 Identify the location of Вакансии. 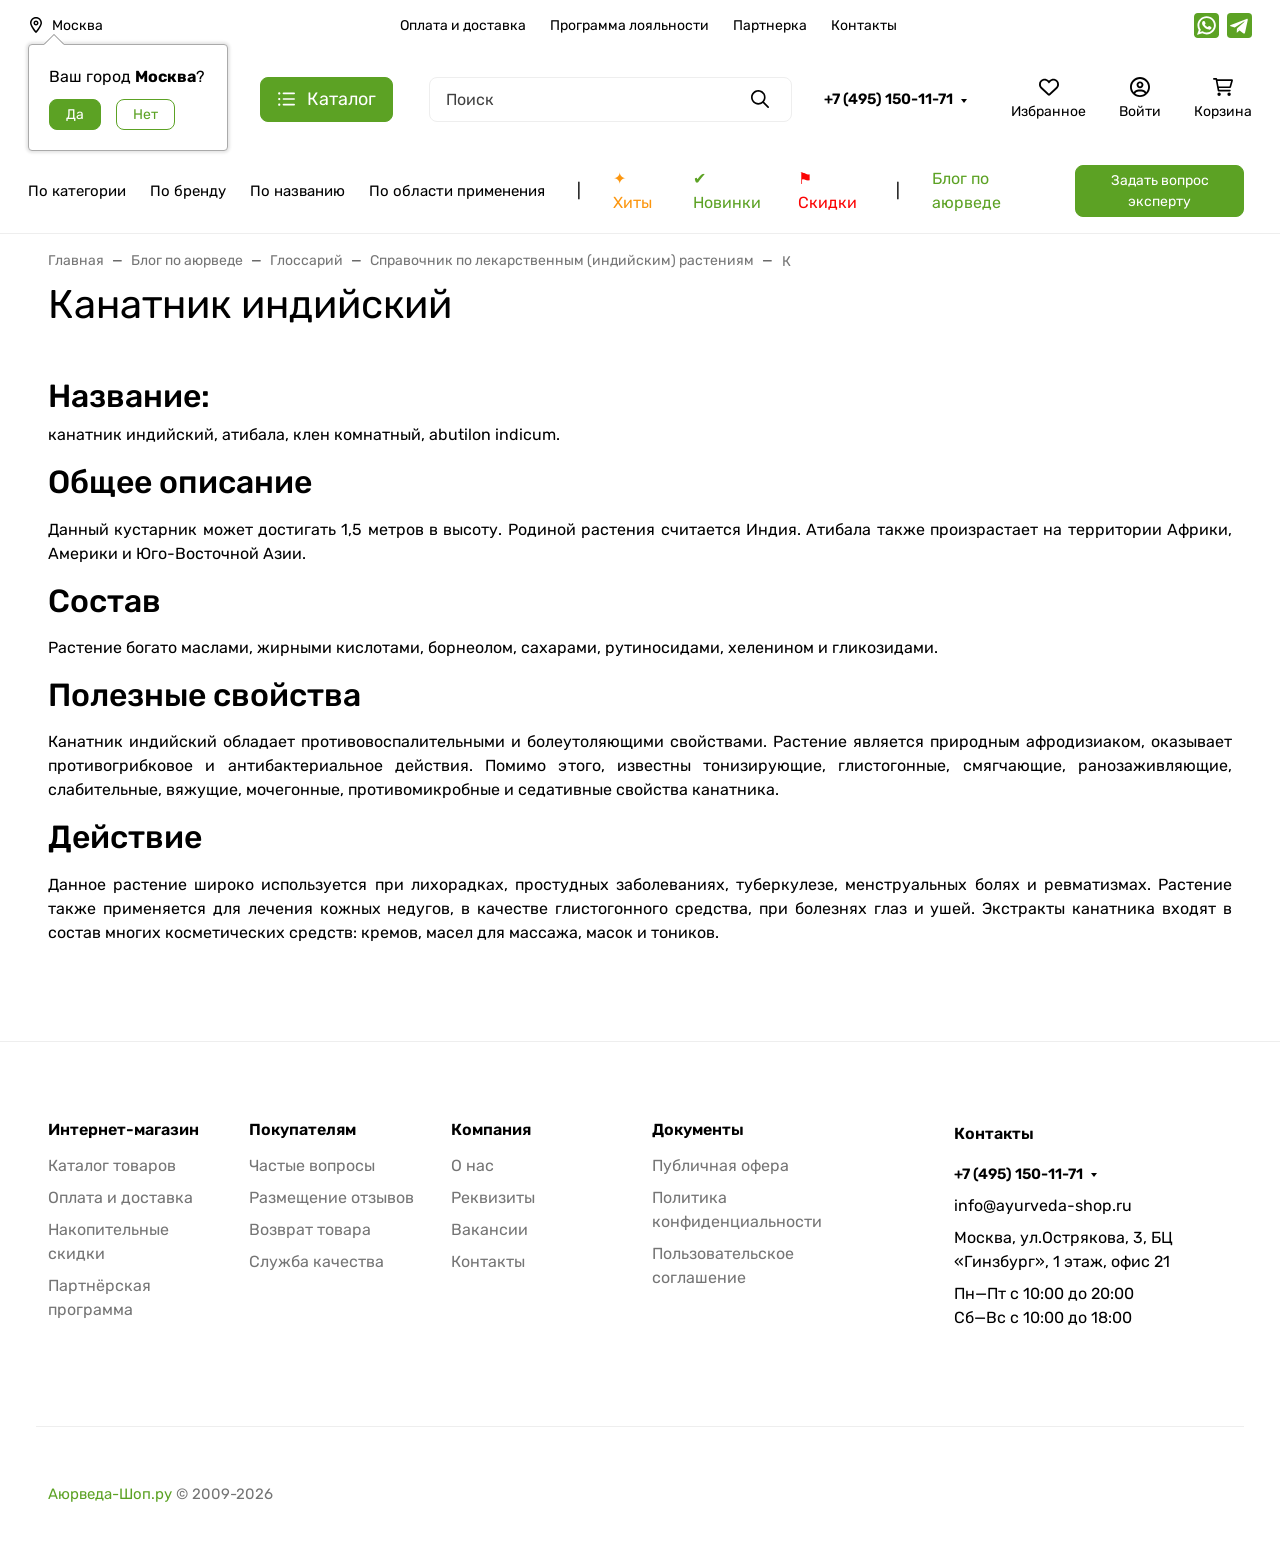
(489, 1229).